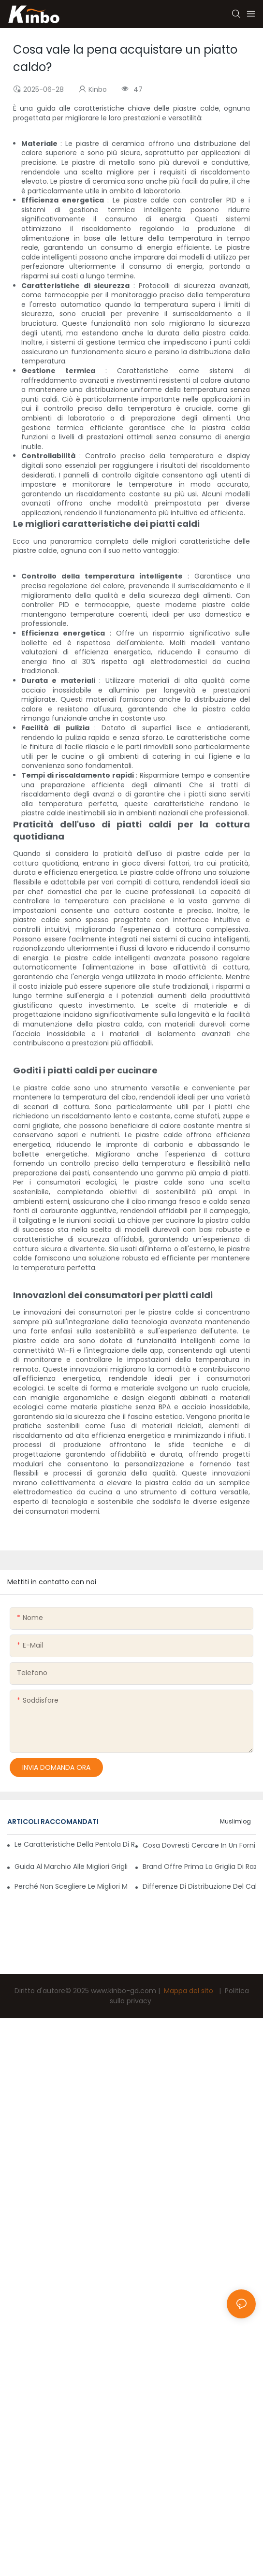 This screenshot has width=263, height=2576. Describe the element at coordinates (75, 1844) in the screenshot. I see `Le caratteristiche della pentola di razzlette rendono la vita più semplice` at that location.